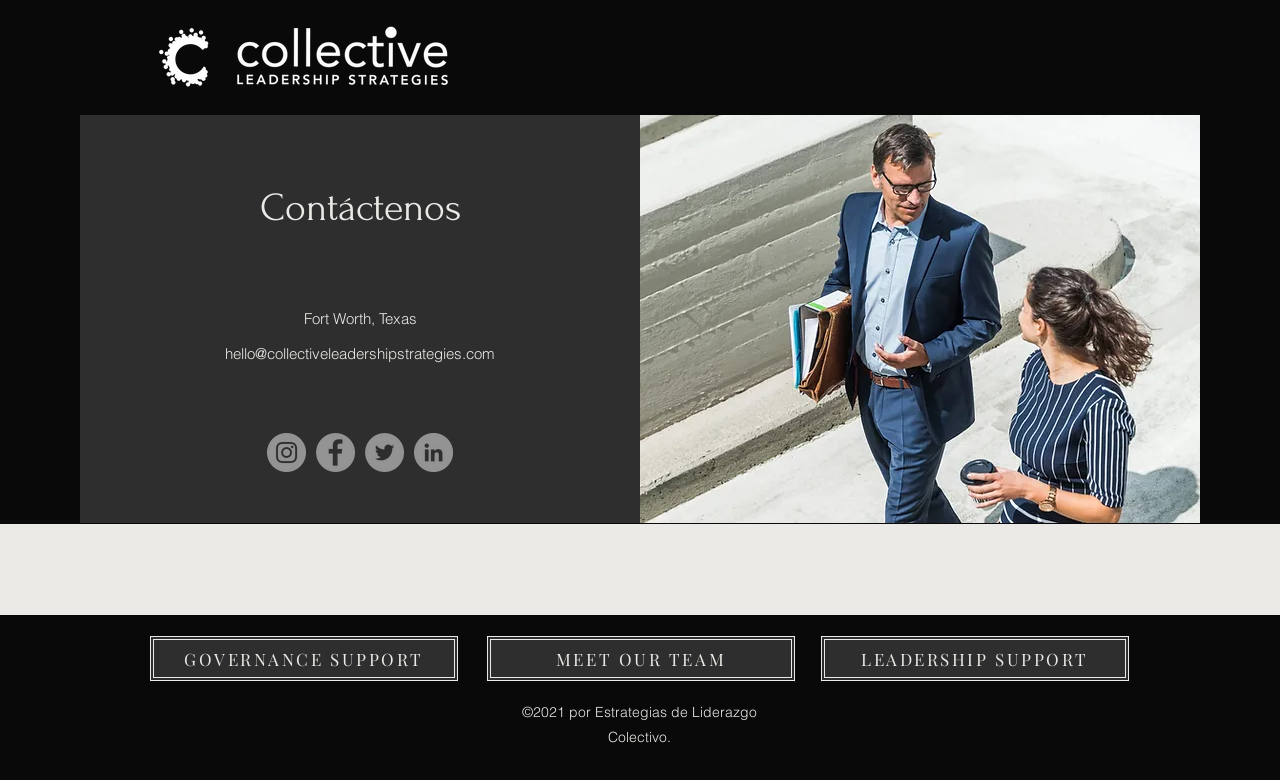  Describe the element at coordinates (360, 353) in the screenshot. I see `hello@collectiveleadershipstrategies.com` at that location.